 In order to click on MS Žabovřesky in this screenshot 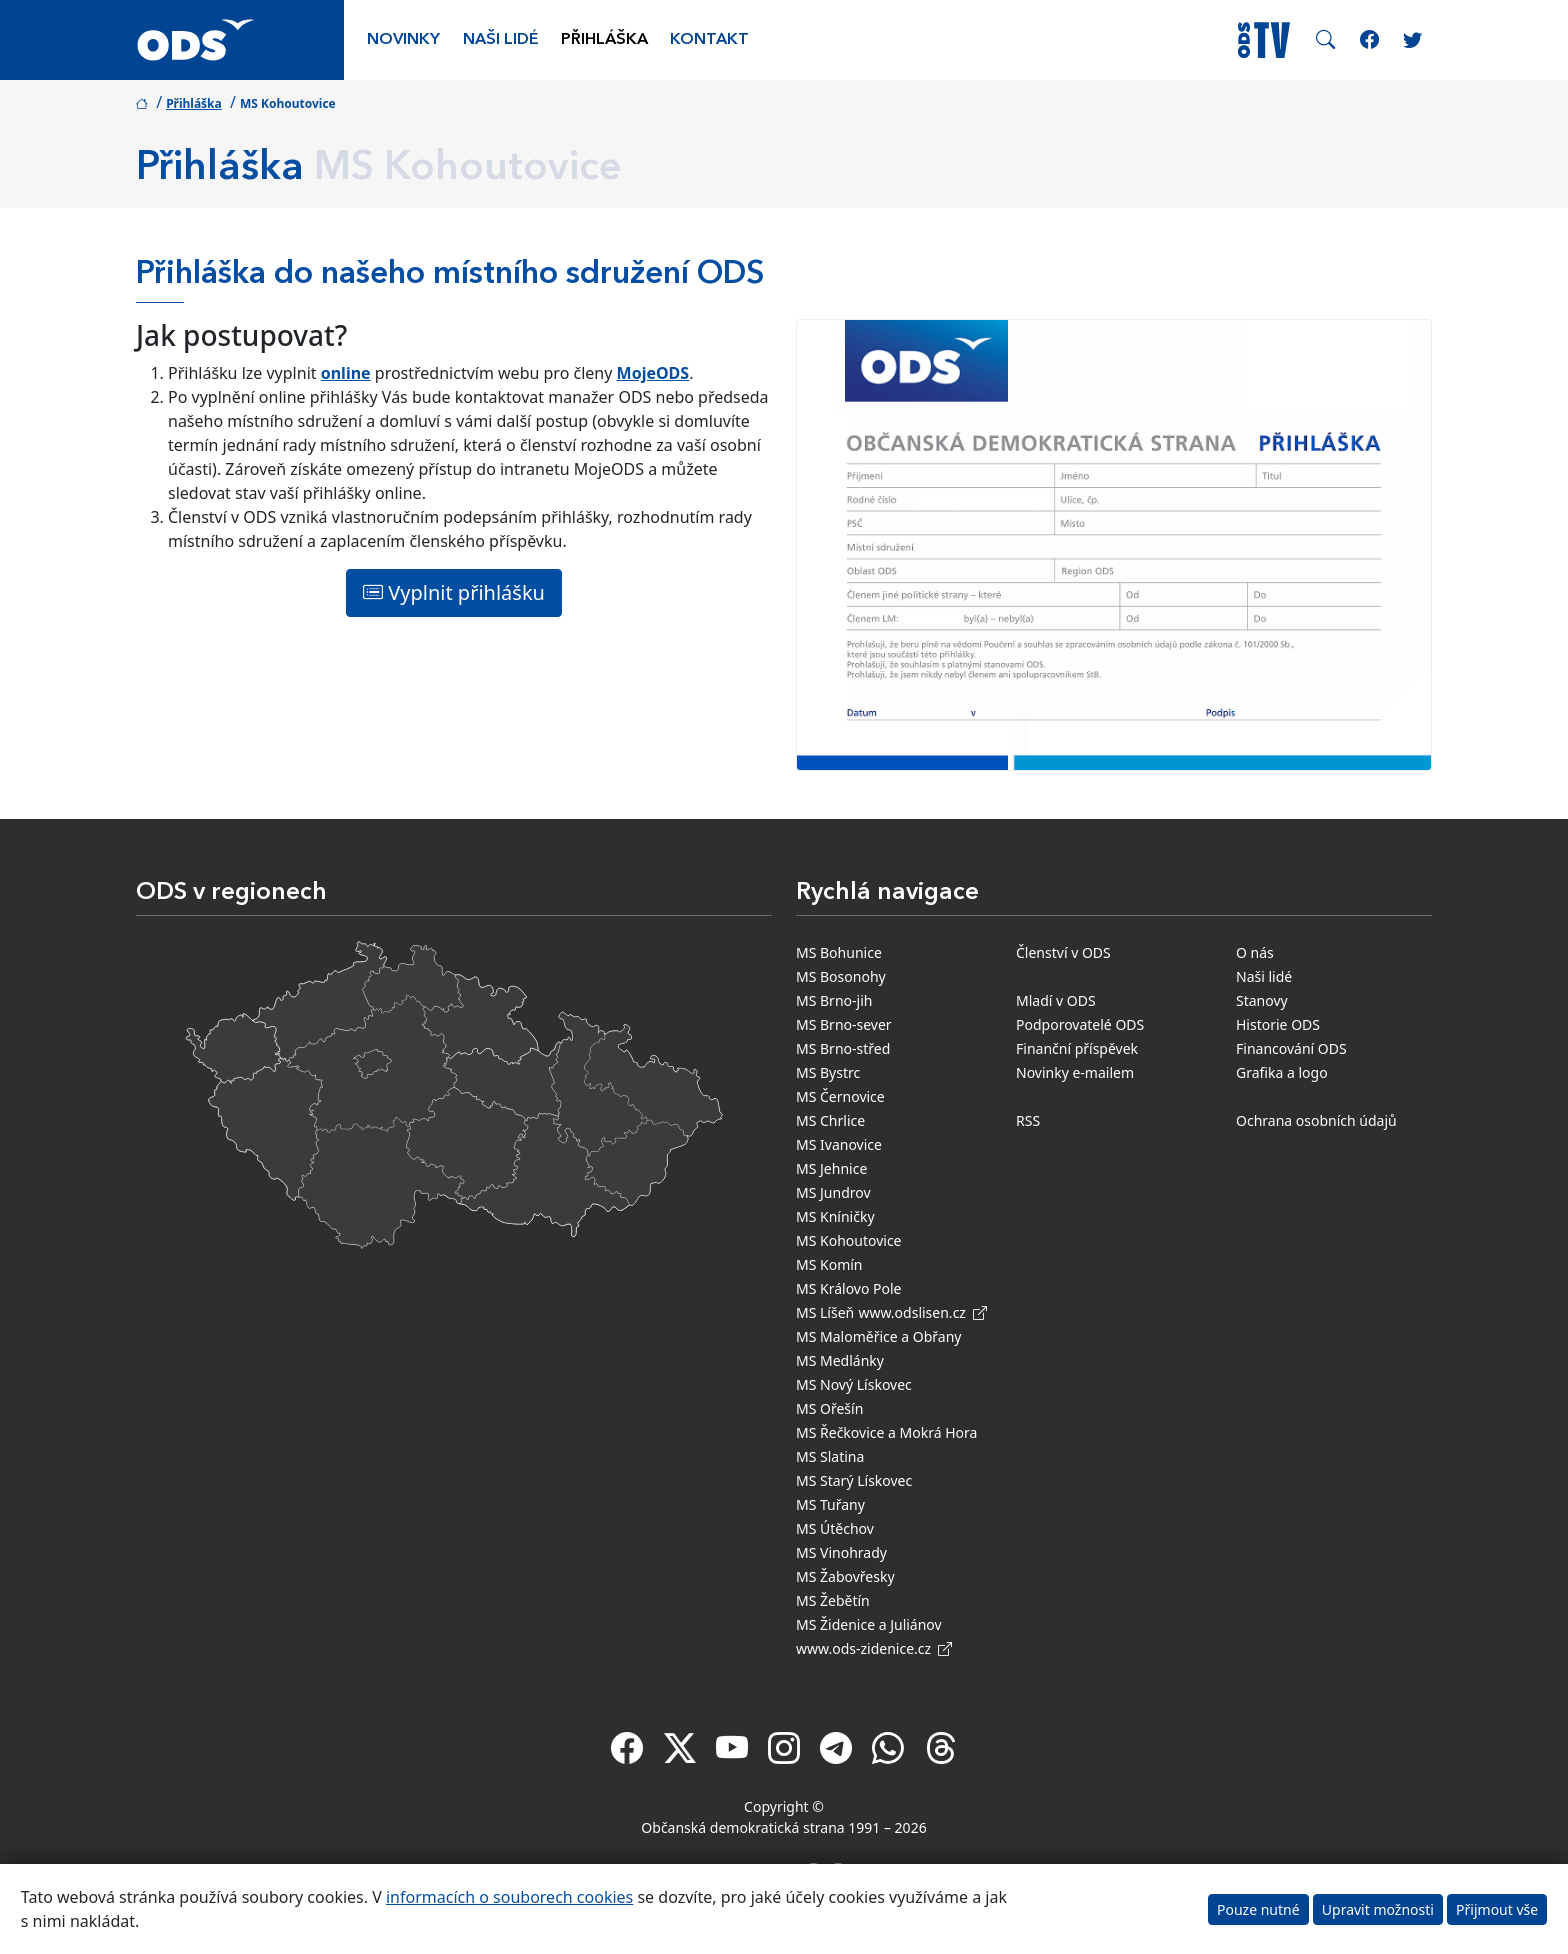, I will do `click(845, 1576)`.